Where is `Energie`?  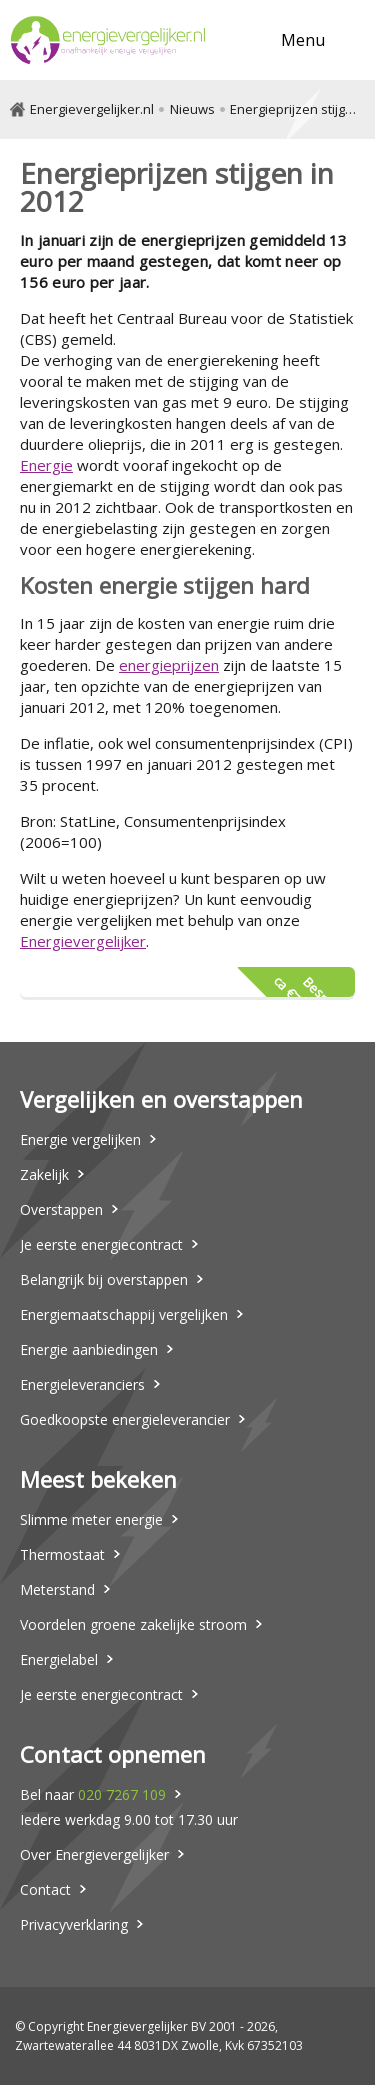 Energie is located at coordinates (46, 465).